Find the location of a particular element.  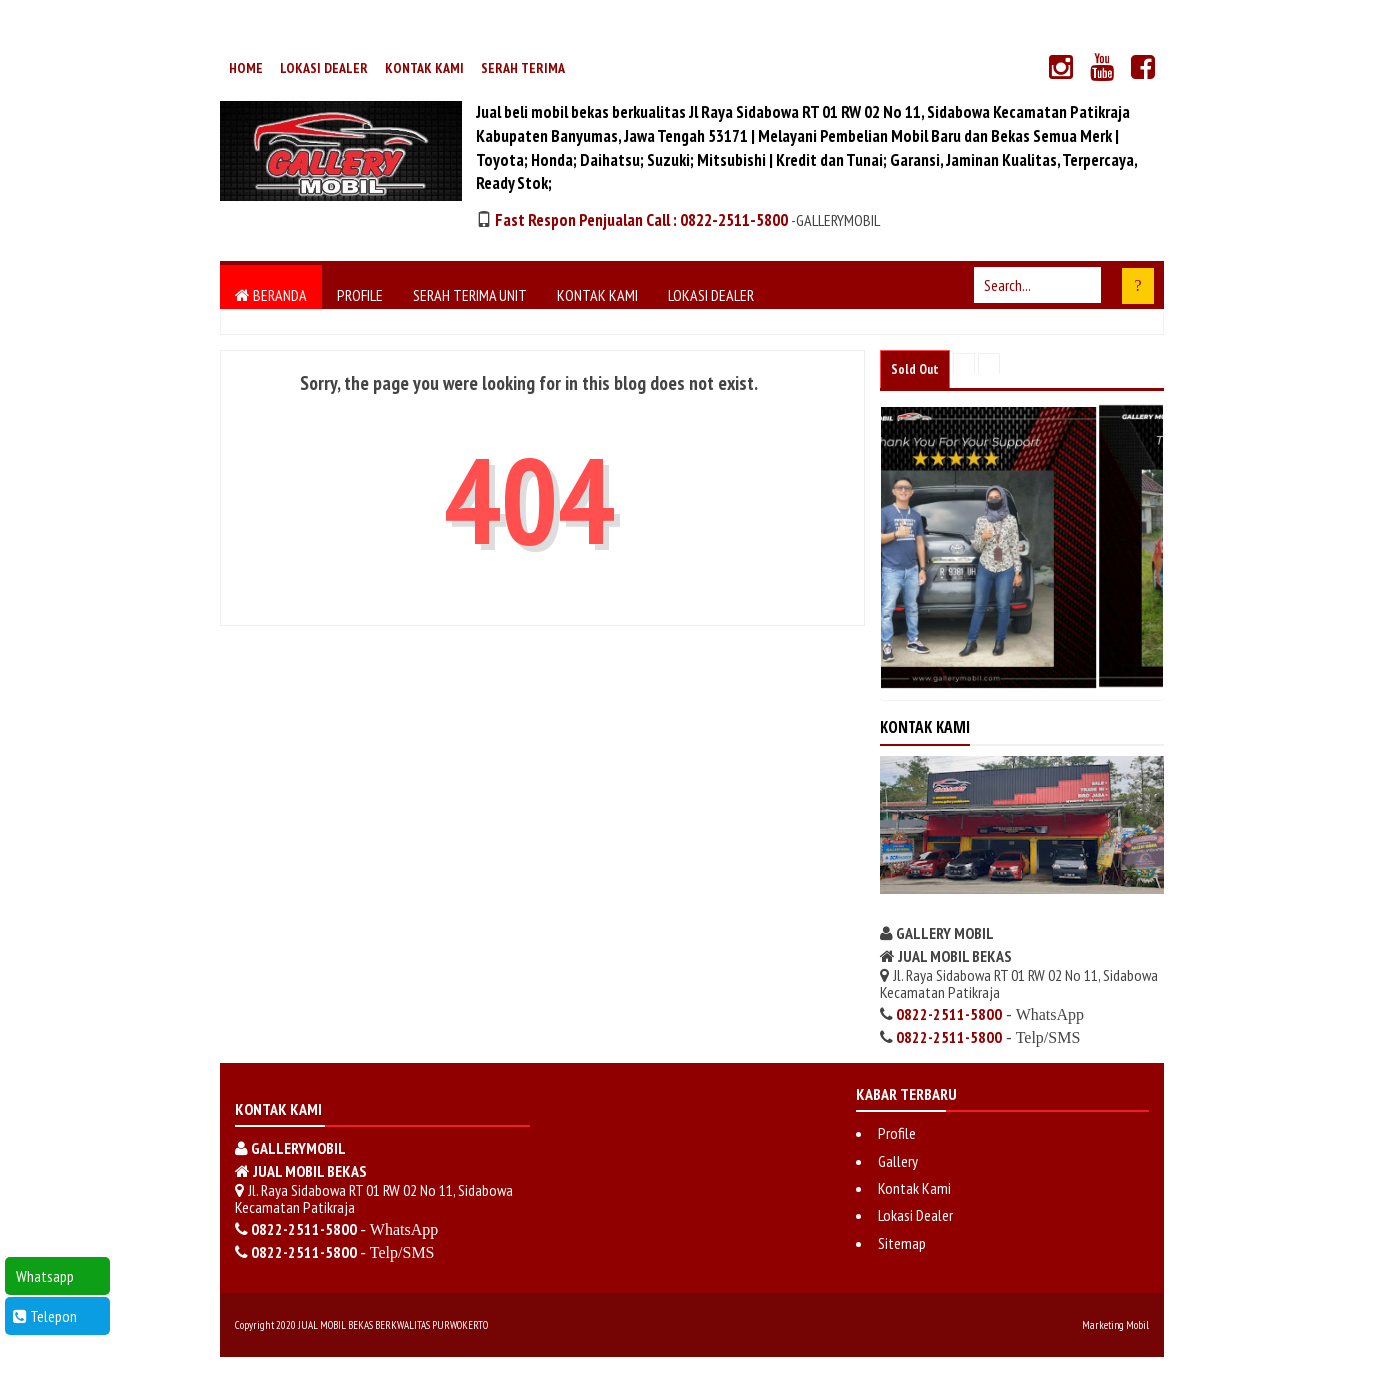

Whatsapp is located at coordinates (43, 1276).